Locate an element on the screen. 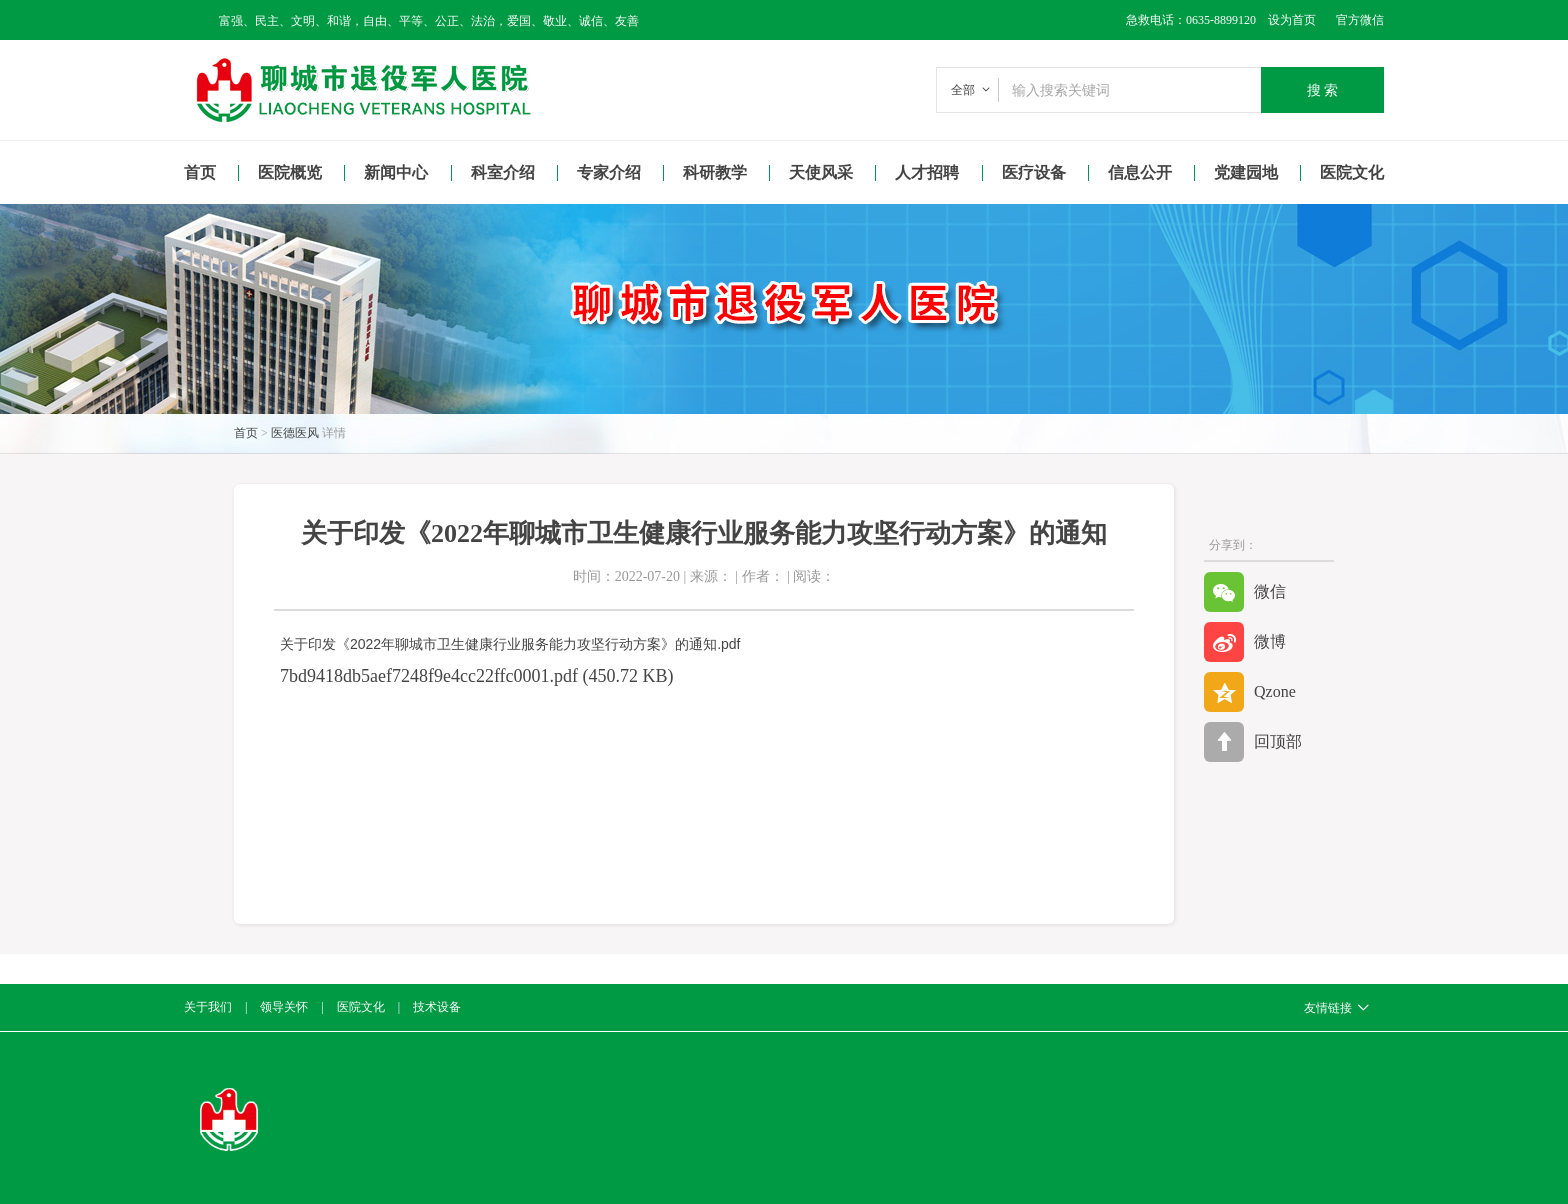 The width and height of the screenshot is (1568, 1204). 急救电话：0635-8899120 is located at coordinates (1191, 20).